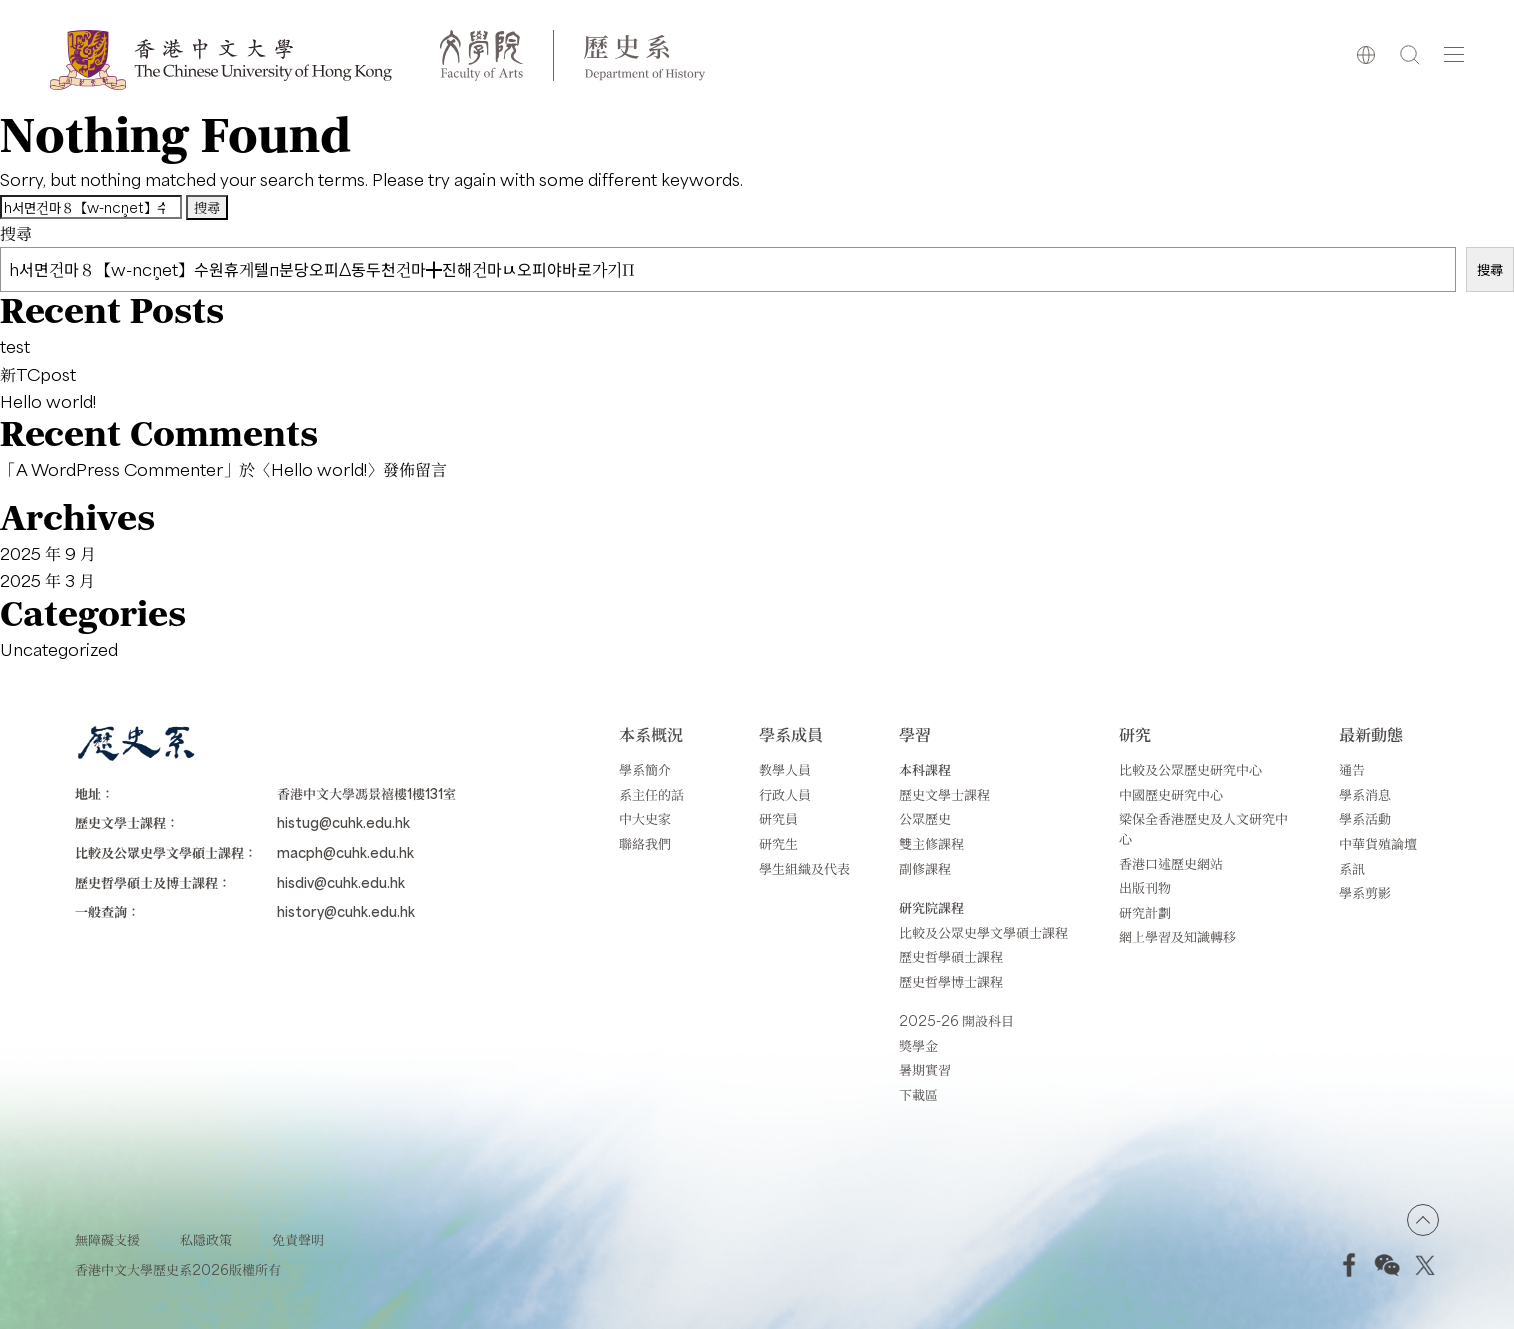 This screenshot has height=1329, width=1514. I want to click on 系主任的話, so click(651, 794).